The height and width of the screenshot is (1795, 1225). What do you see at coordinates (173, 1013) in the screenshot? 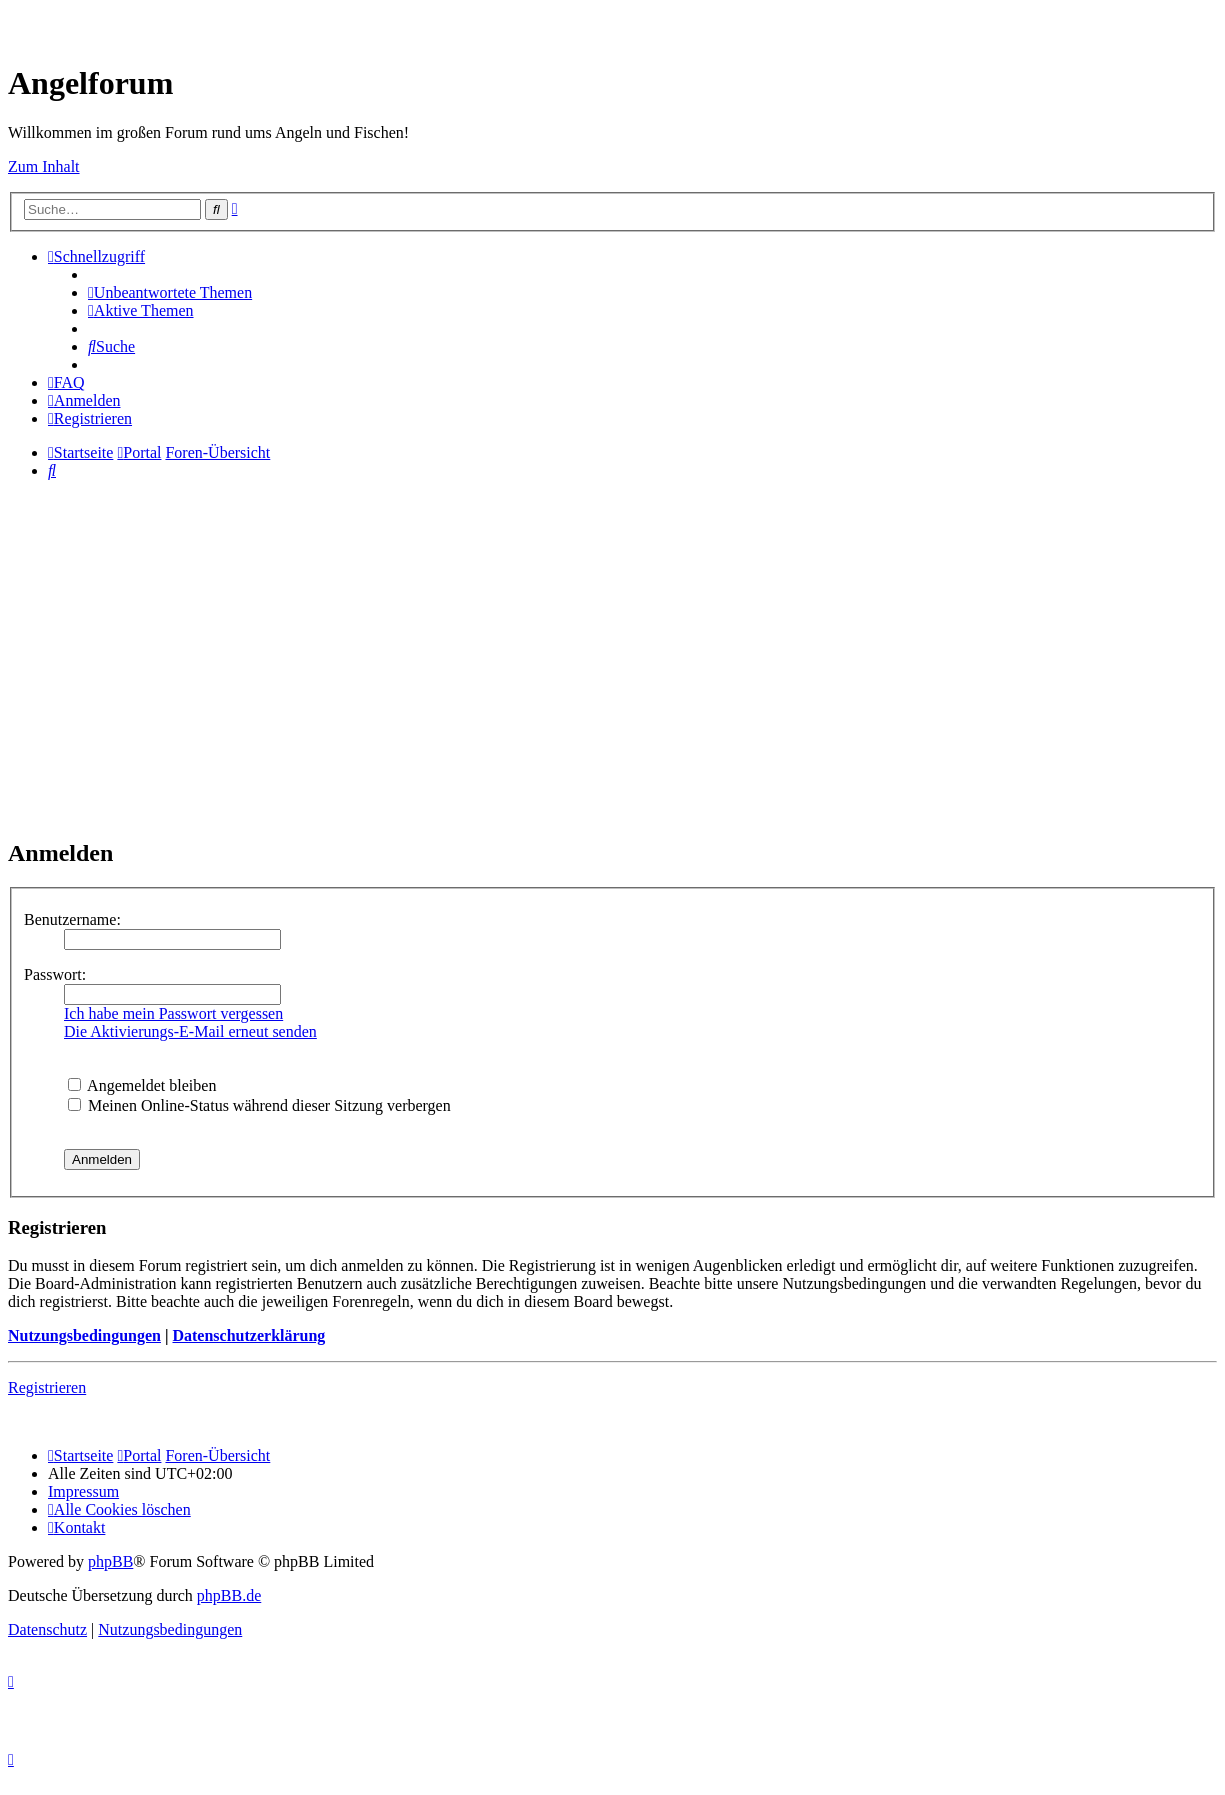
I see `Ich habe mein Passwort vergessen` at bounding box center [173, 1013].